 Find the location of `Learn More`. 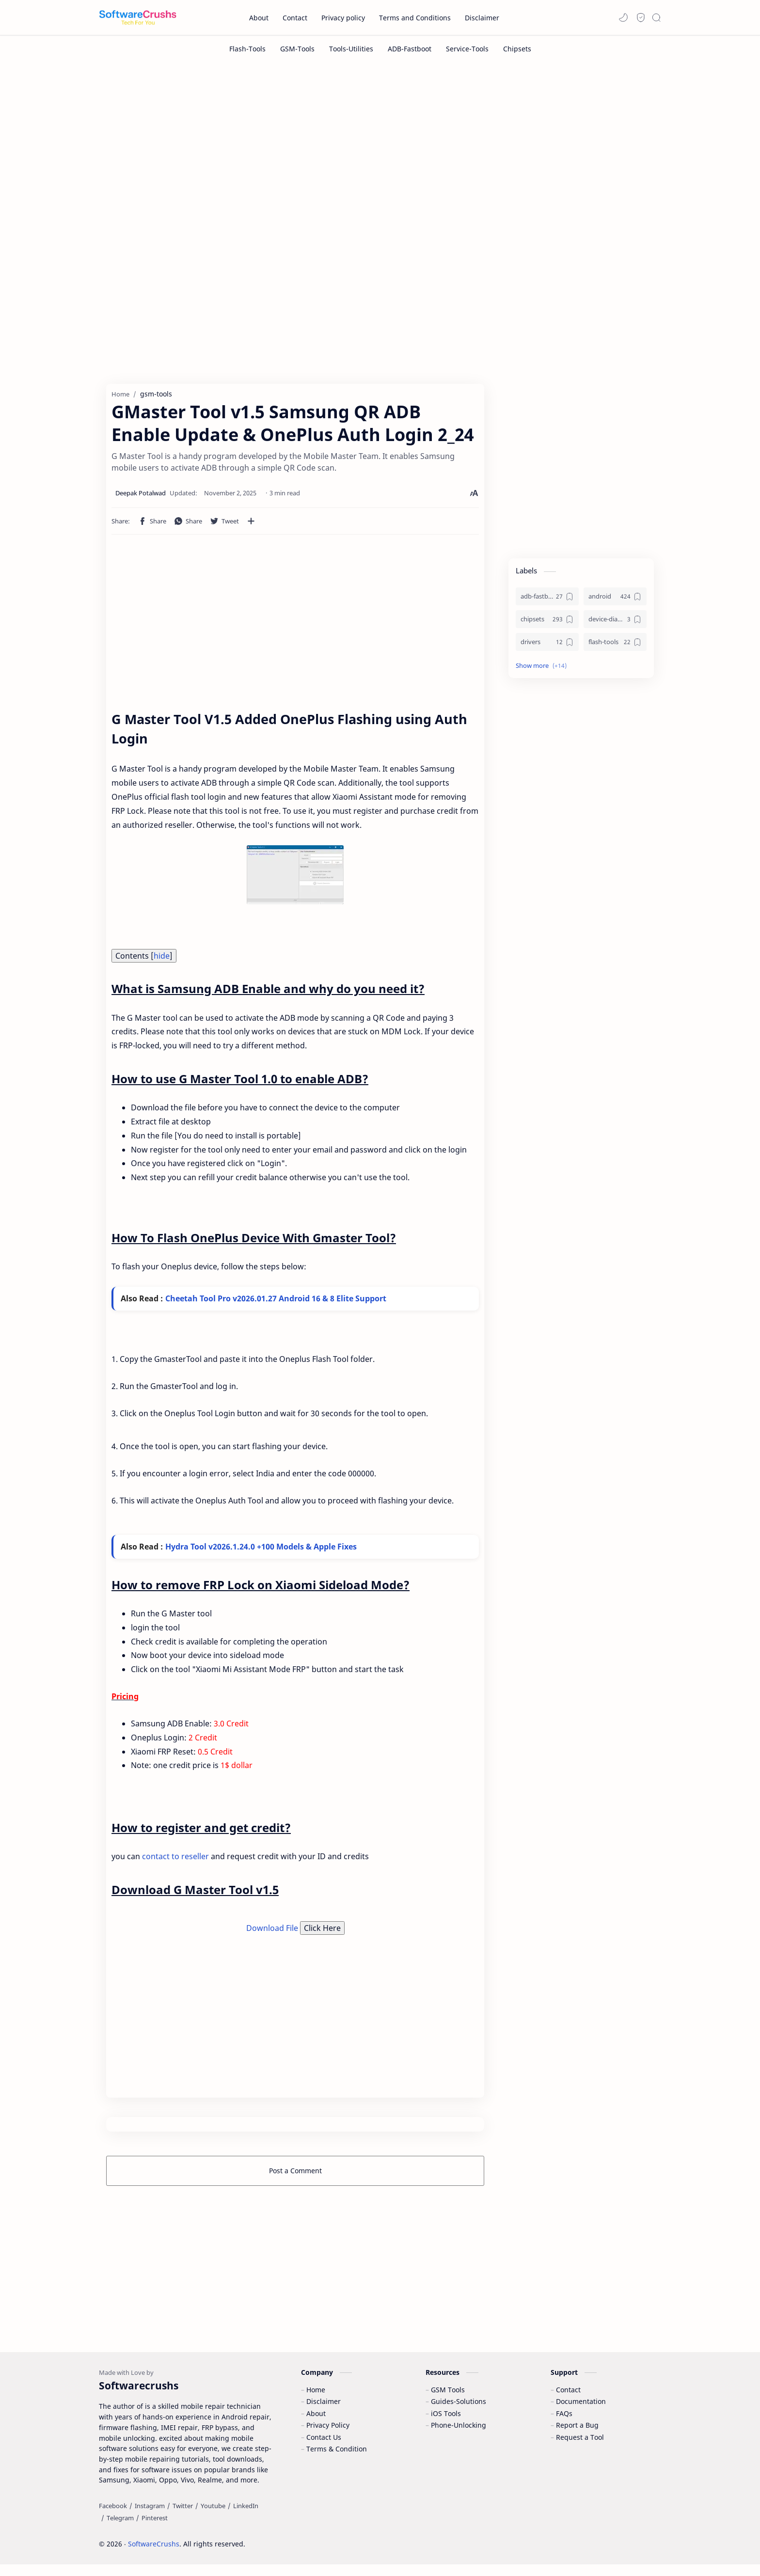

Learn More is located at coordinates (669, 2541).